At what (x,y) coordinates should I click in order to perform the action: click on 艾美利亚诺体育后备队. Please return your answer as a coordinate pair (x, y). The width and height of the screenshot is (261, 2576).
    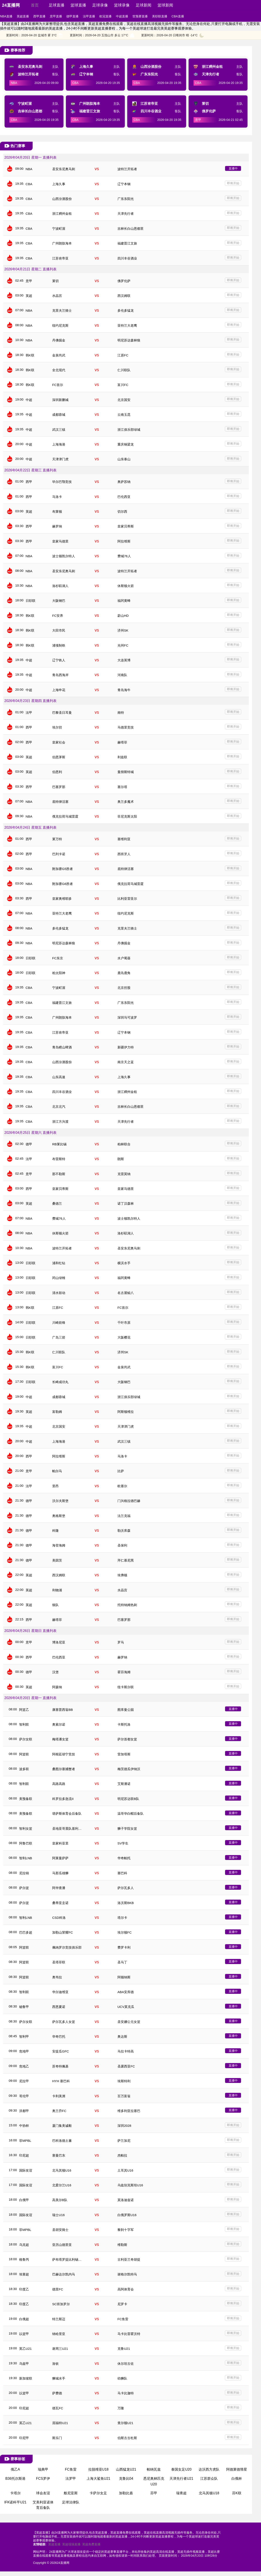
    Looking at the image, I should click on (43, 2505).